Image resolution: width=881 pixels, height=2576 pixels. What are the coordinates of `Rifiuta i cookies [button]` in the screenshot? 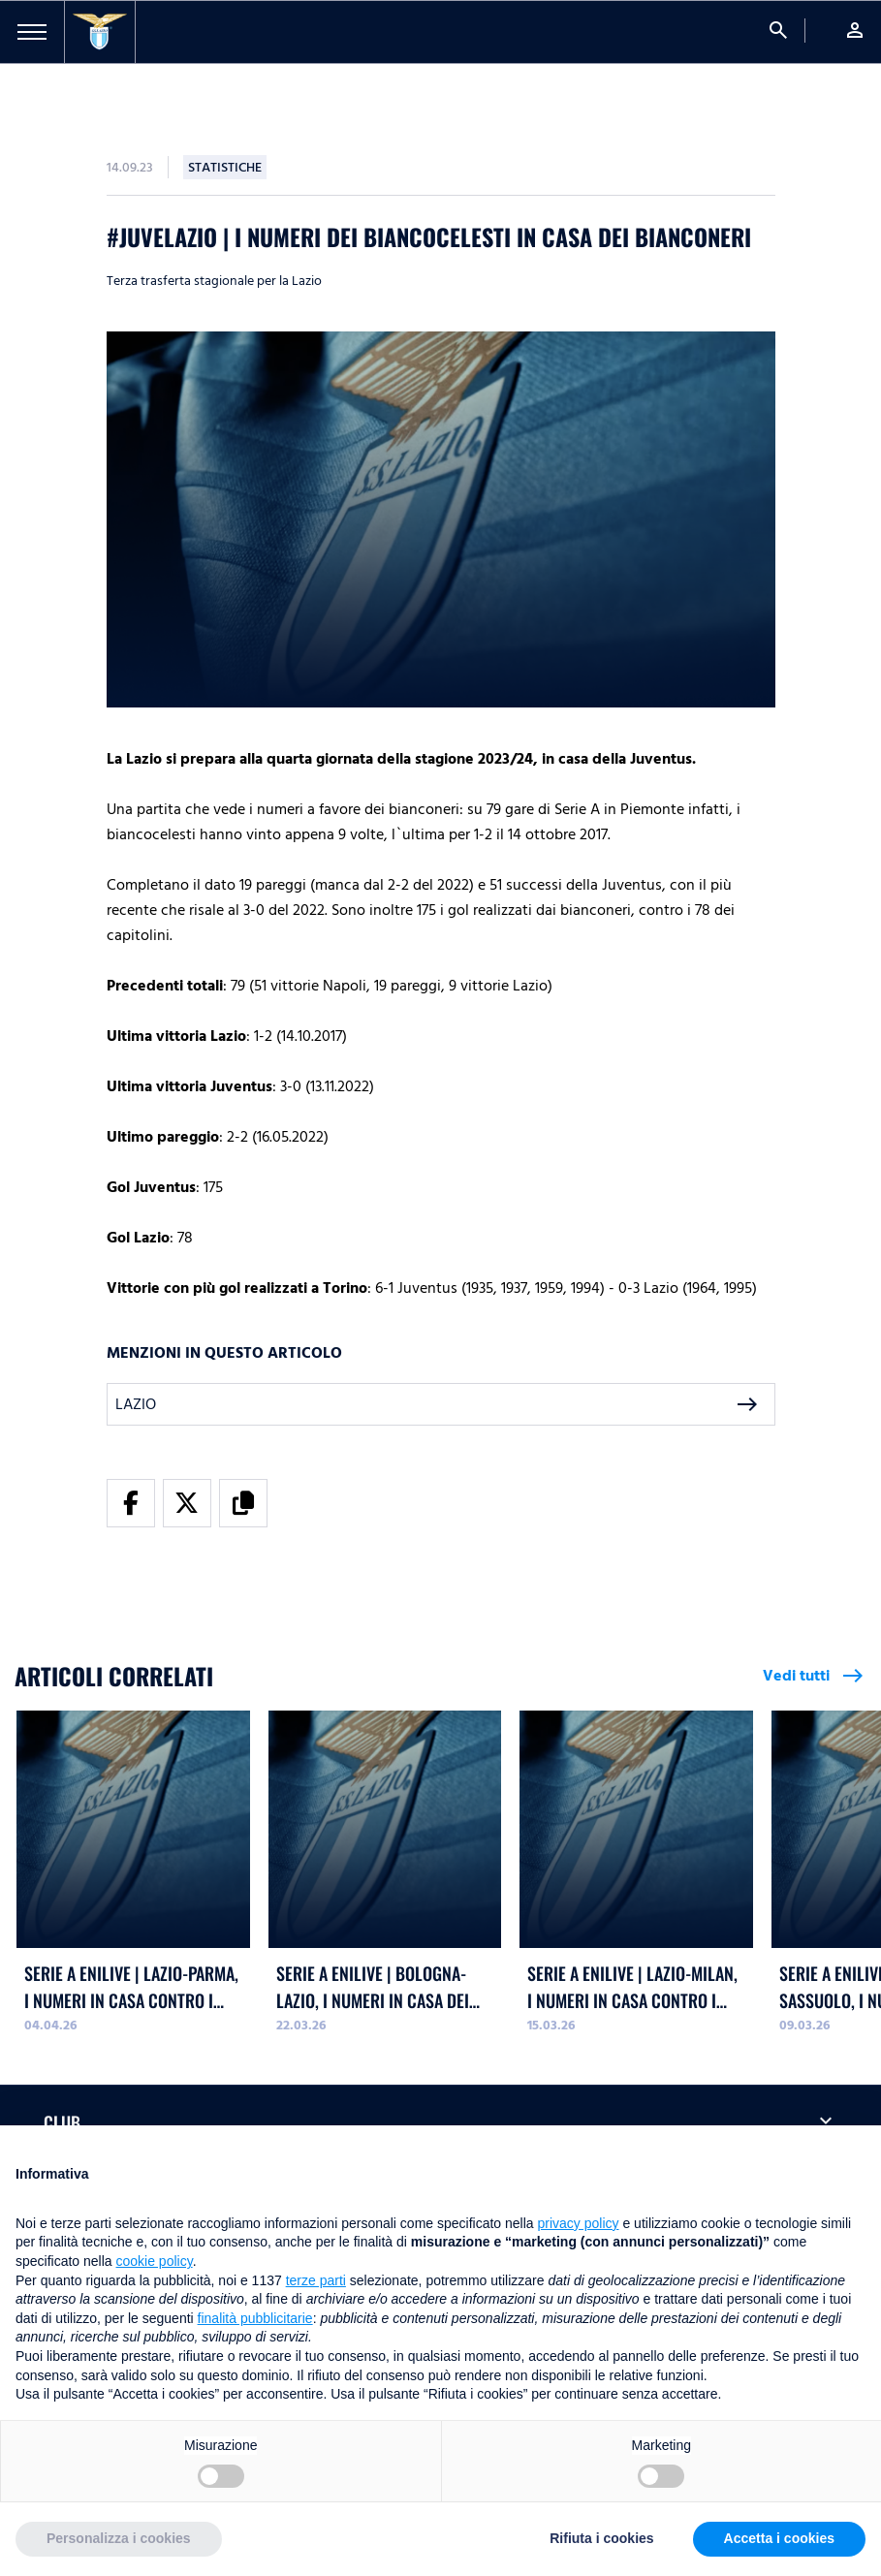 It's located at (601, 2538).